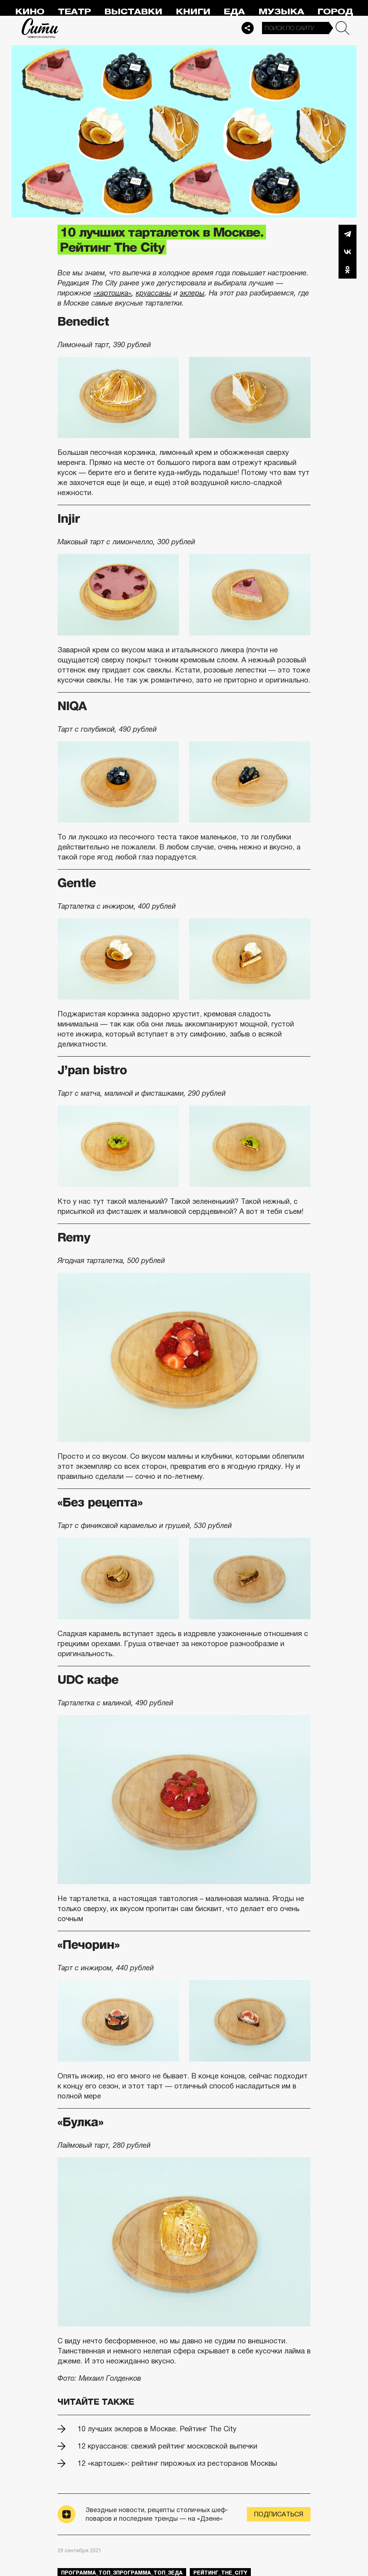  I want to click on Еда, so click(234, 11).